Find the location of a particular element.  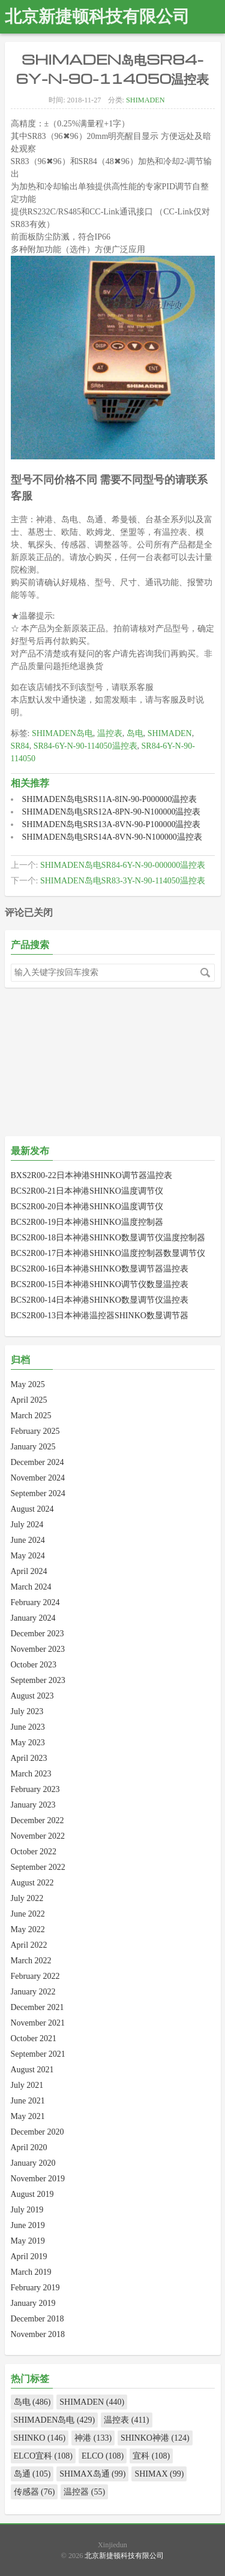

November 2022 is located at coordinates (38, 1836).